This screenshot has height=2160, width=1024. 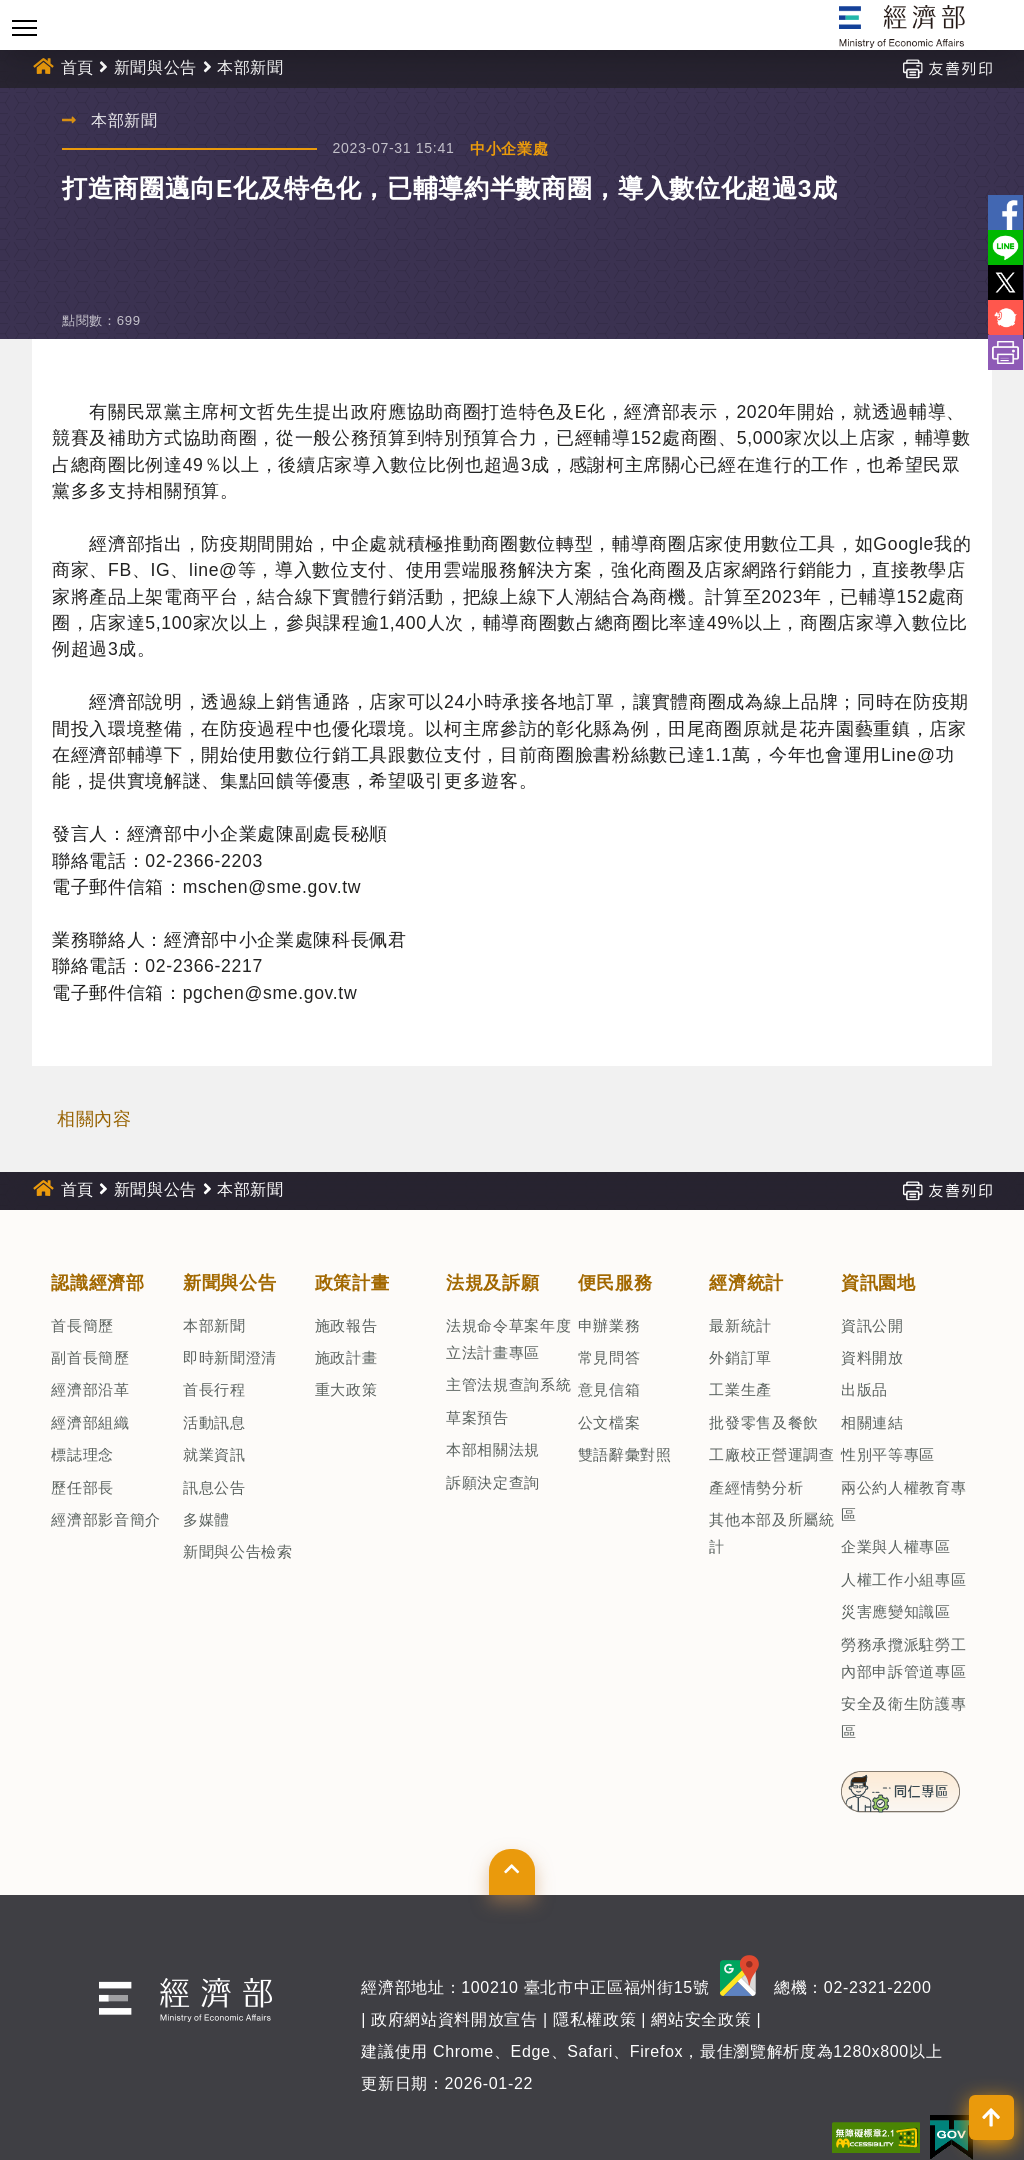 I want to click on 首長行程, so click(x=214, y=1389).